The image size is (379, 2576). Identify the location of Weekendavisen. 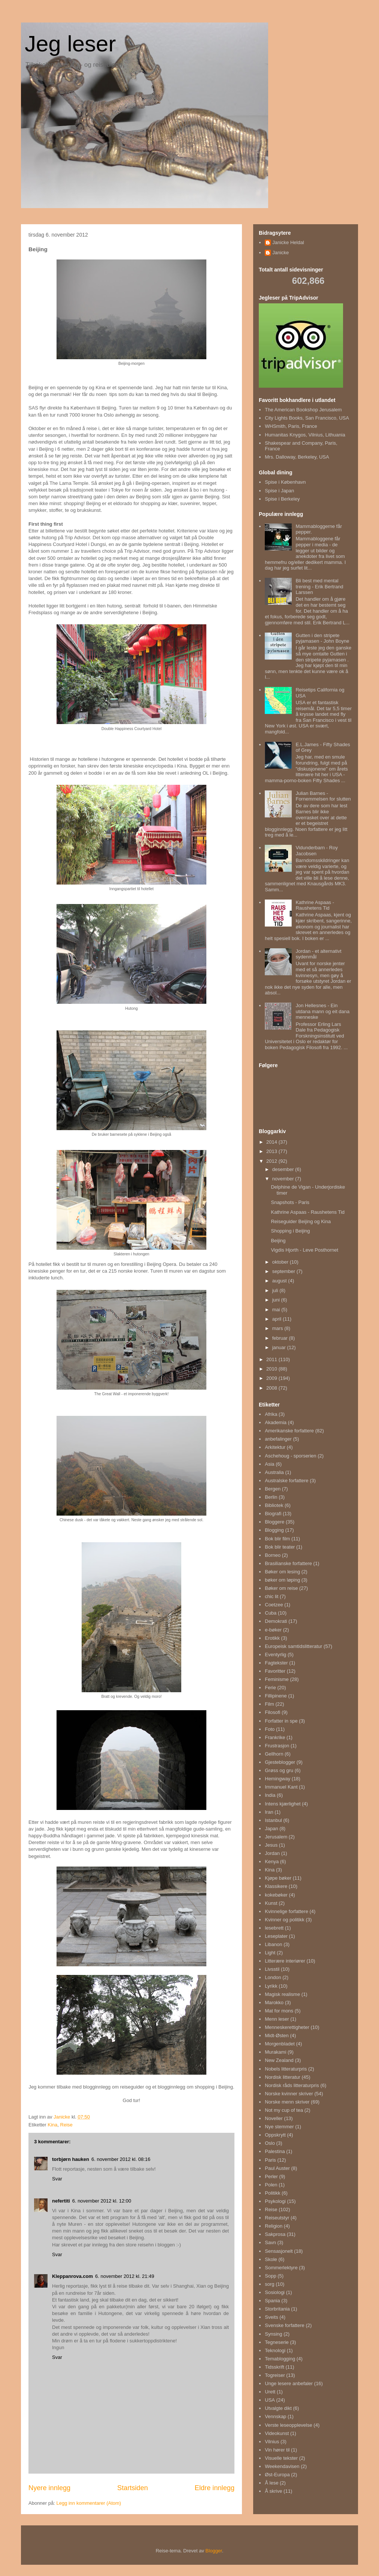
(282, 2466).